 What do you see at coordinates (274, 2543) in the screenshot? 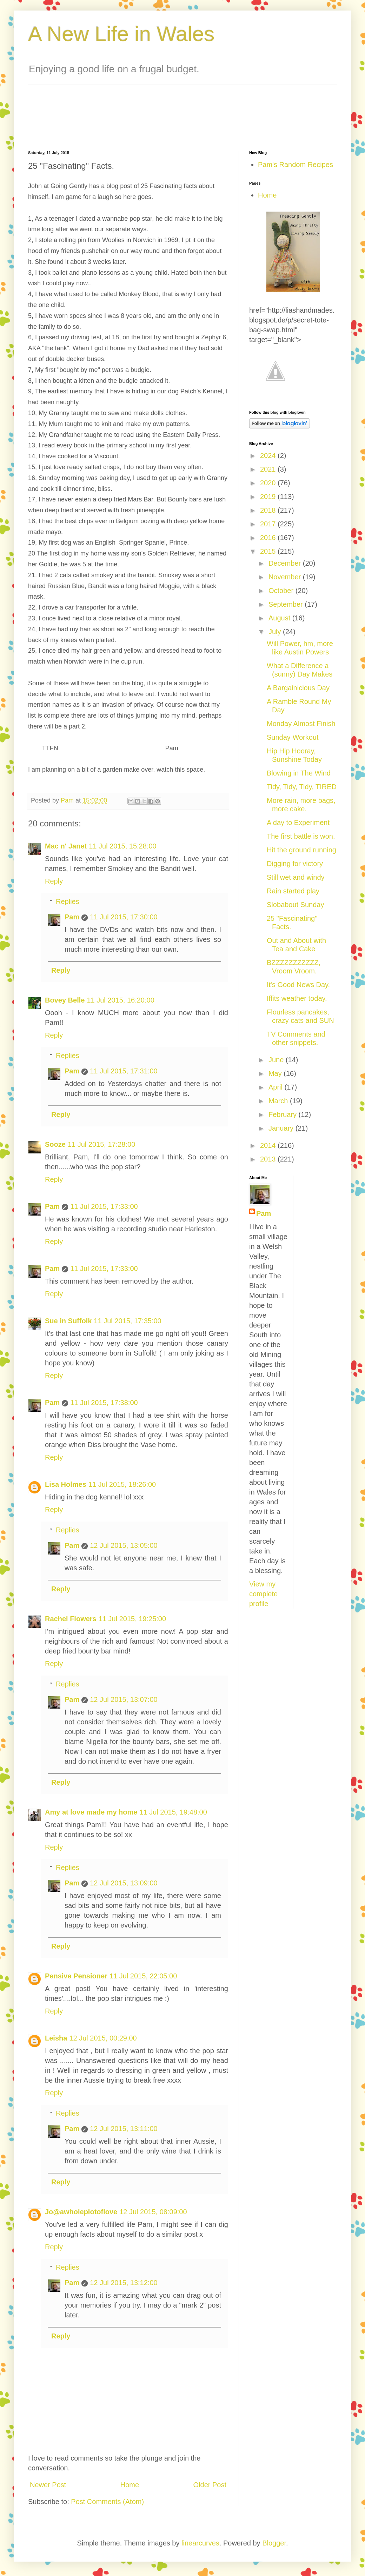
I see `Blogger` at bounding box center [274, 2543].